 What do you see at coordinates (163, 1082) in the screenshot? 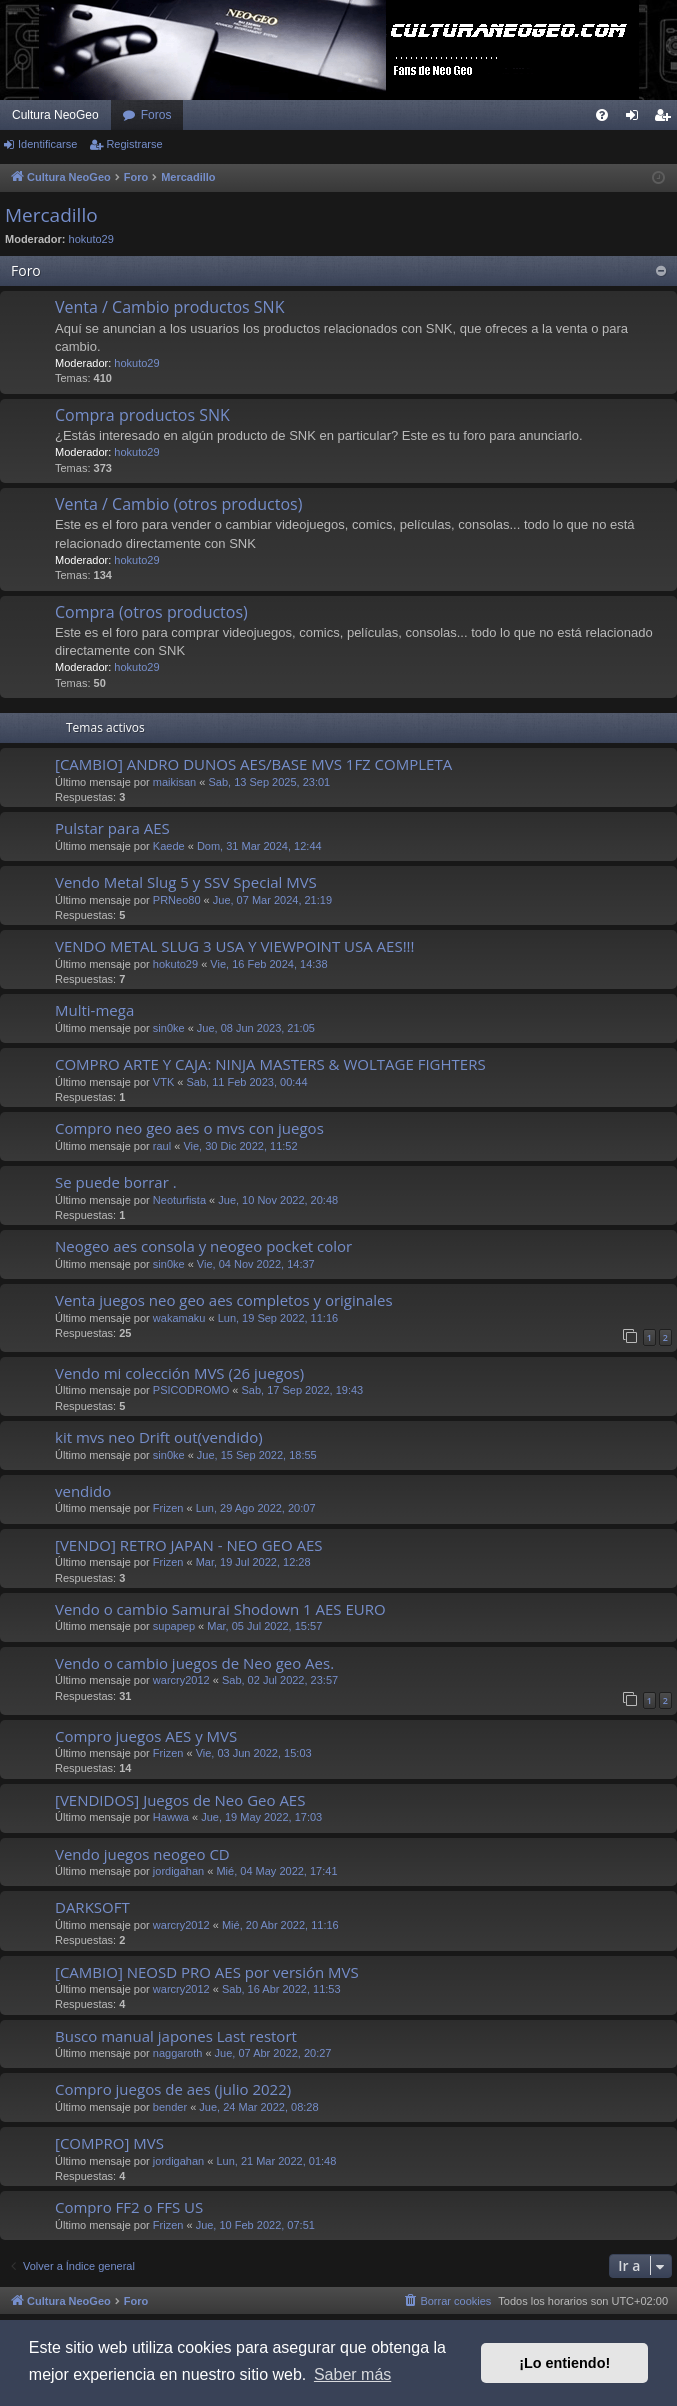
I see `VTK` at bounding box center [163, 1082].